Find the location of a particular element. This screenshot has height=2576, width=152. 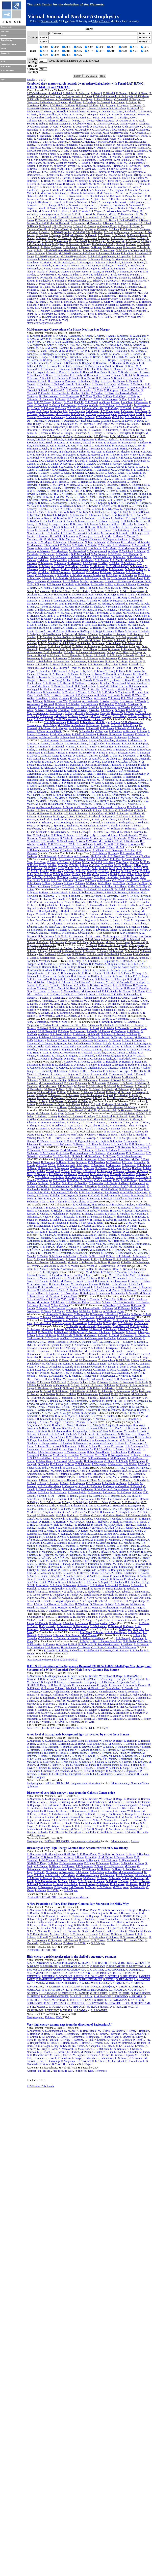

T. Montaruli is located at coordinates (134, 800).